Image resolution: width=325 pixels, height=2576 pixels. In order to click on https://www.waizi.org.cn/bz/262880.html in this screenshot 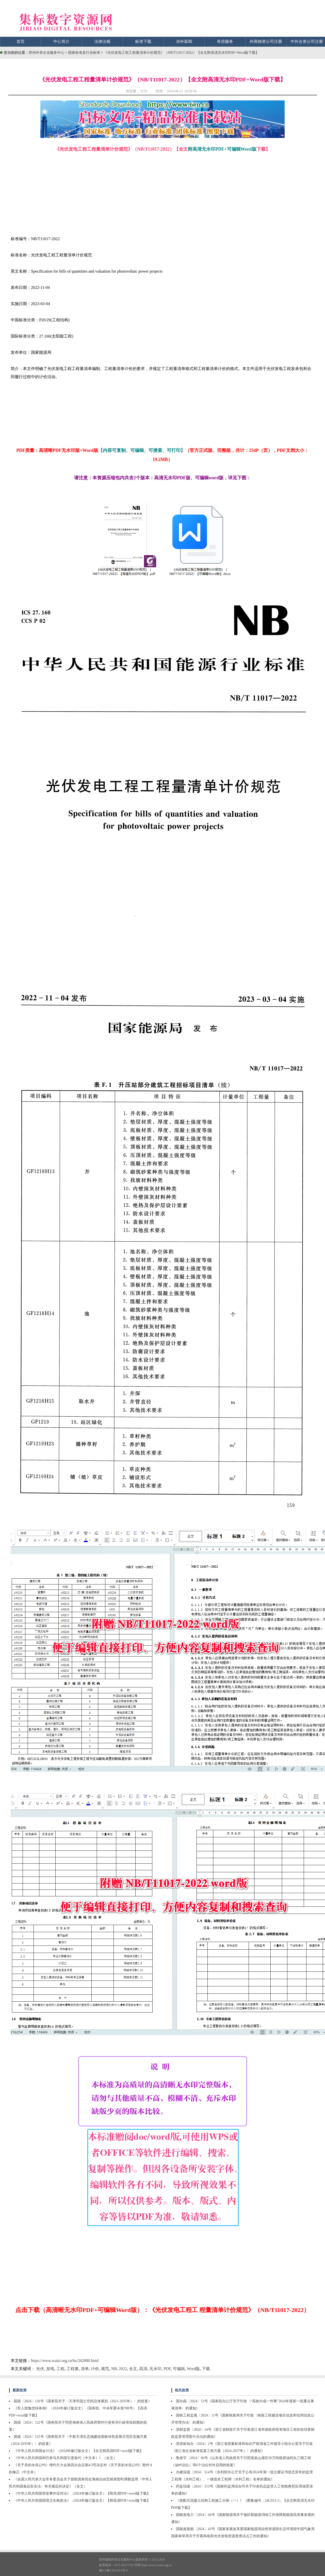, I will do `click(65, 2360)`.